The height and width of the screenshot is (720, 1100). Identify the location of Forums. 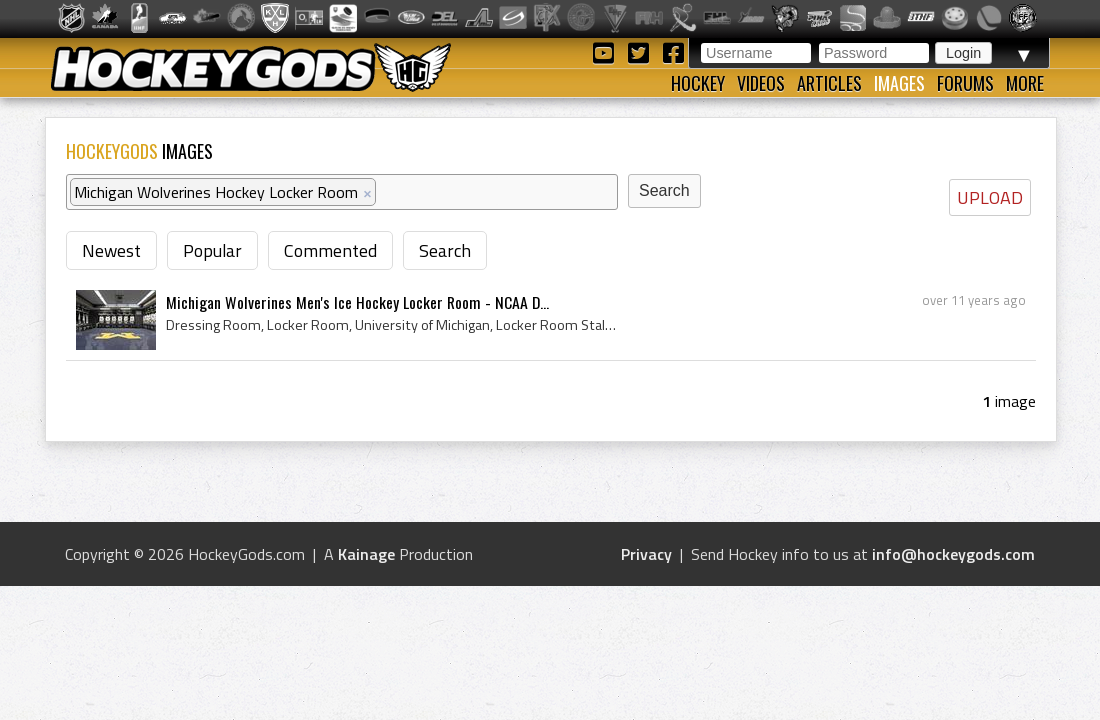
(965, 83).